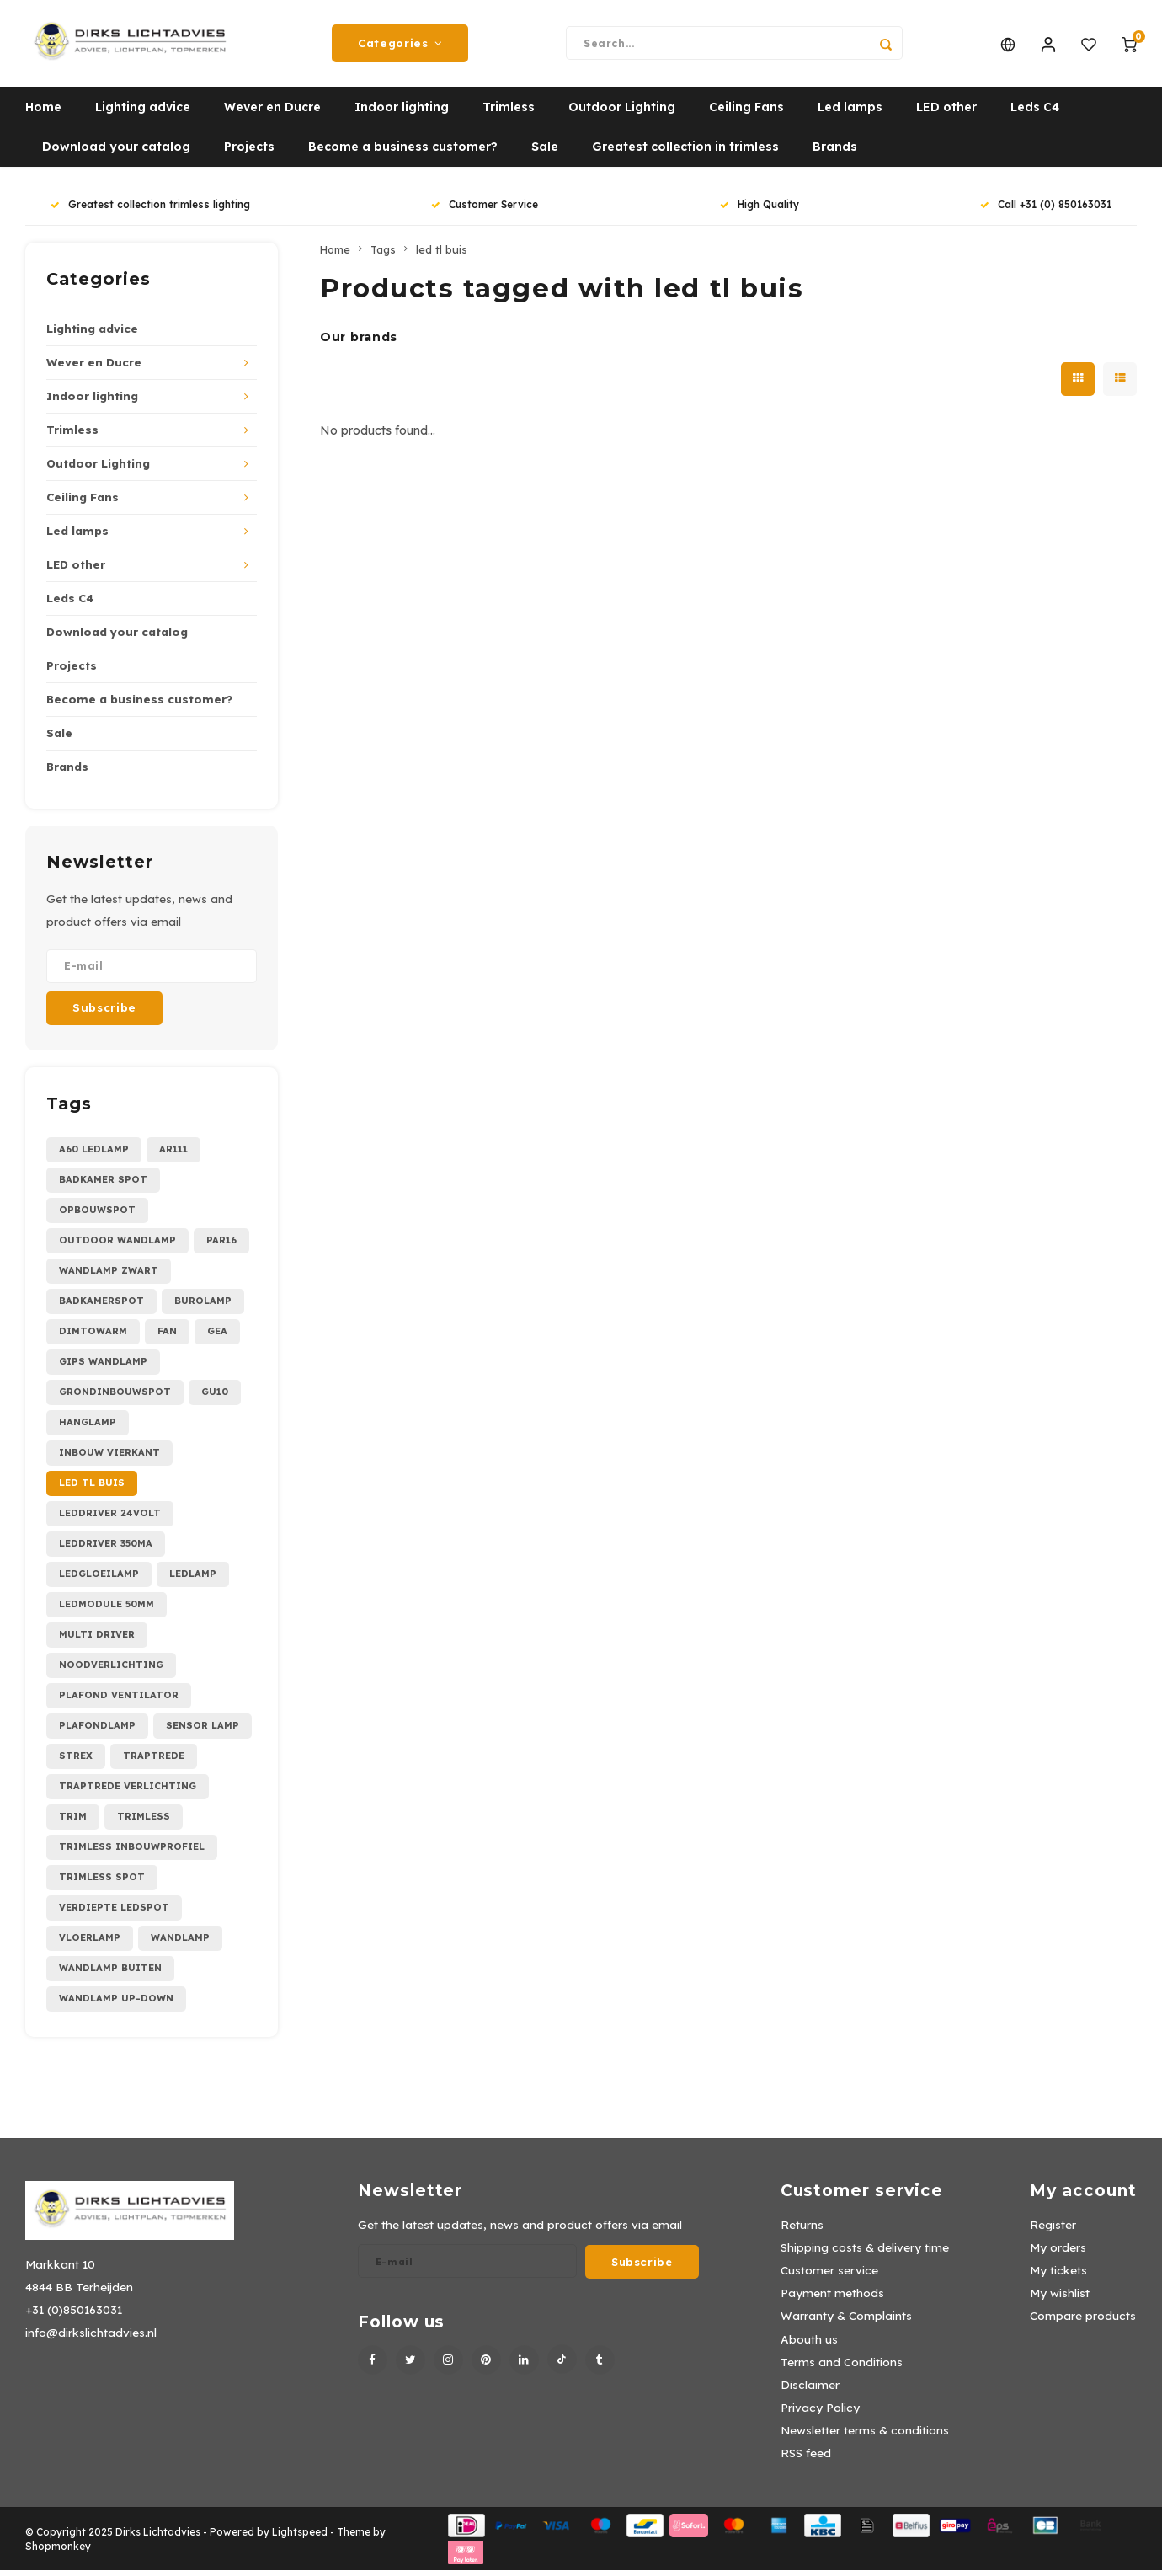 Image resolution: width=1162 pixels, height=2576 pixels. I want to click on Shipping costs & delivery time, so click(865, 2253).